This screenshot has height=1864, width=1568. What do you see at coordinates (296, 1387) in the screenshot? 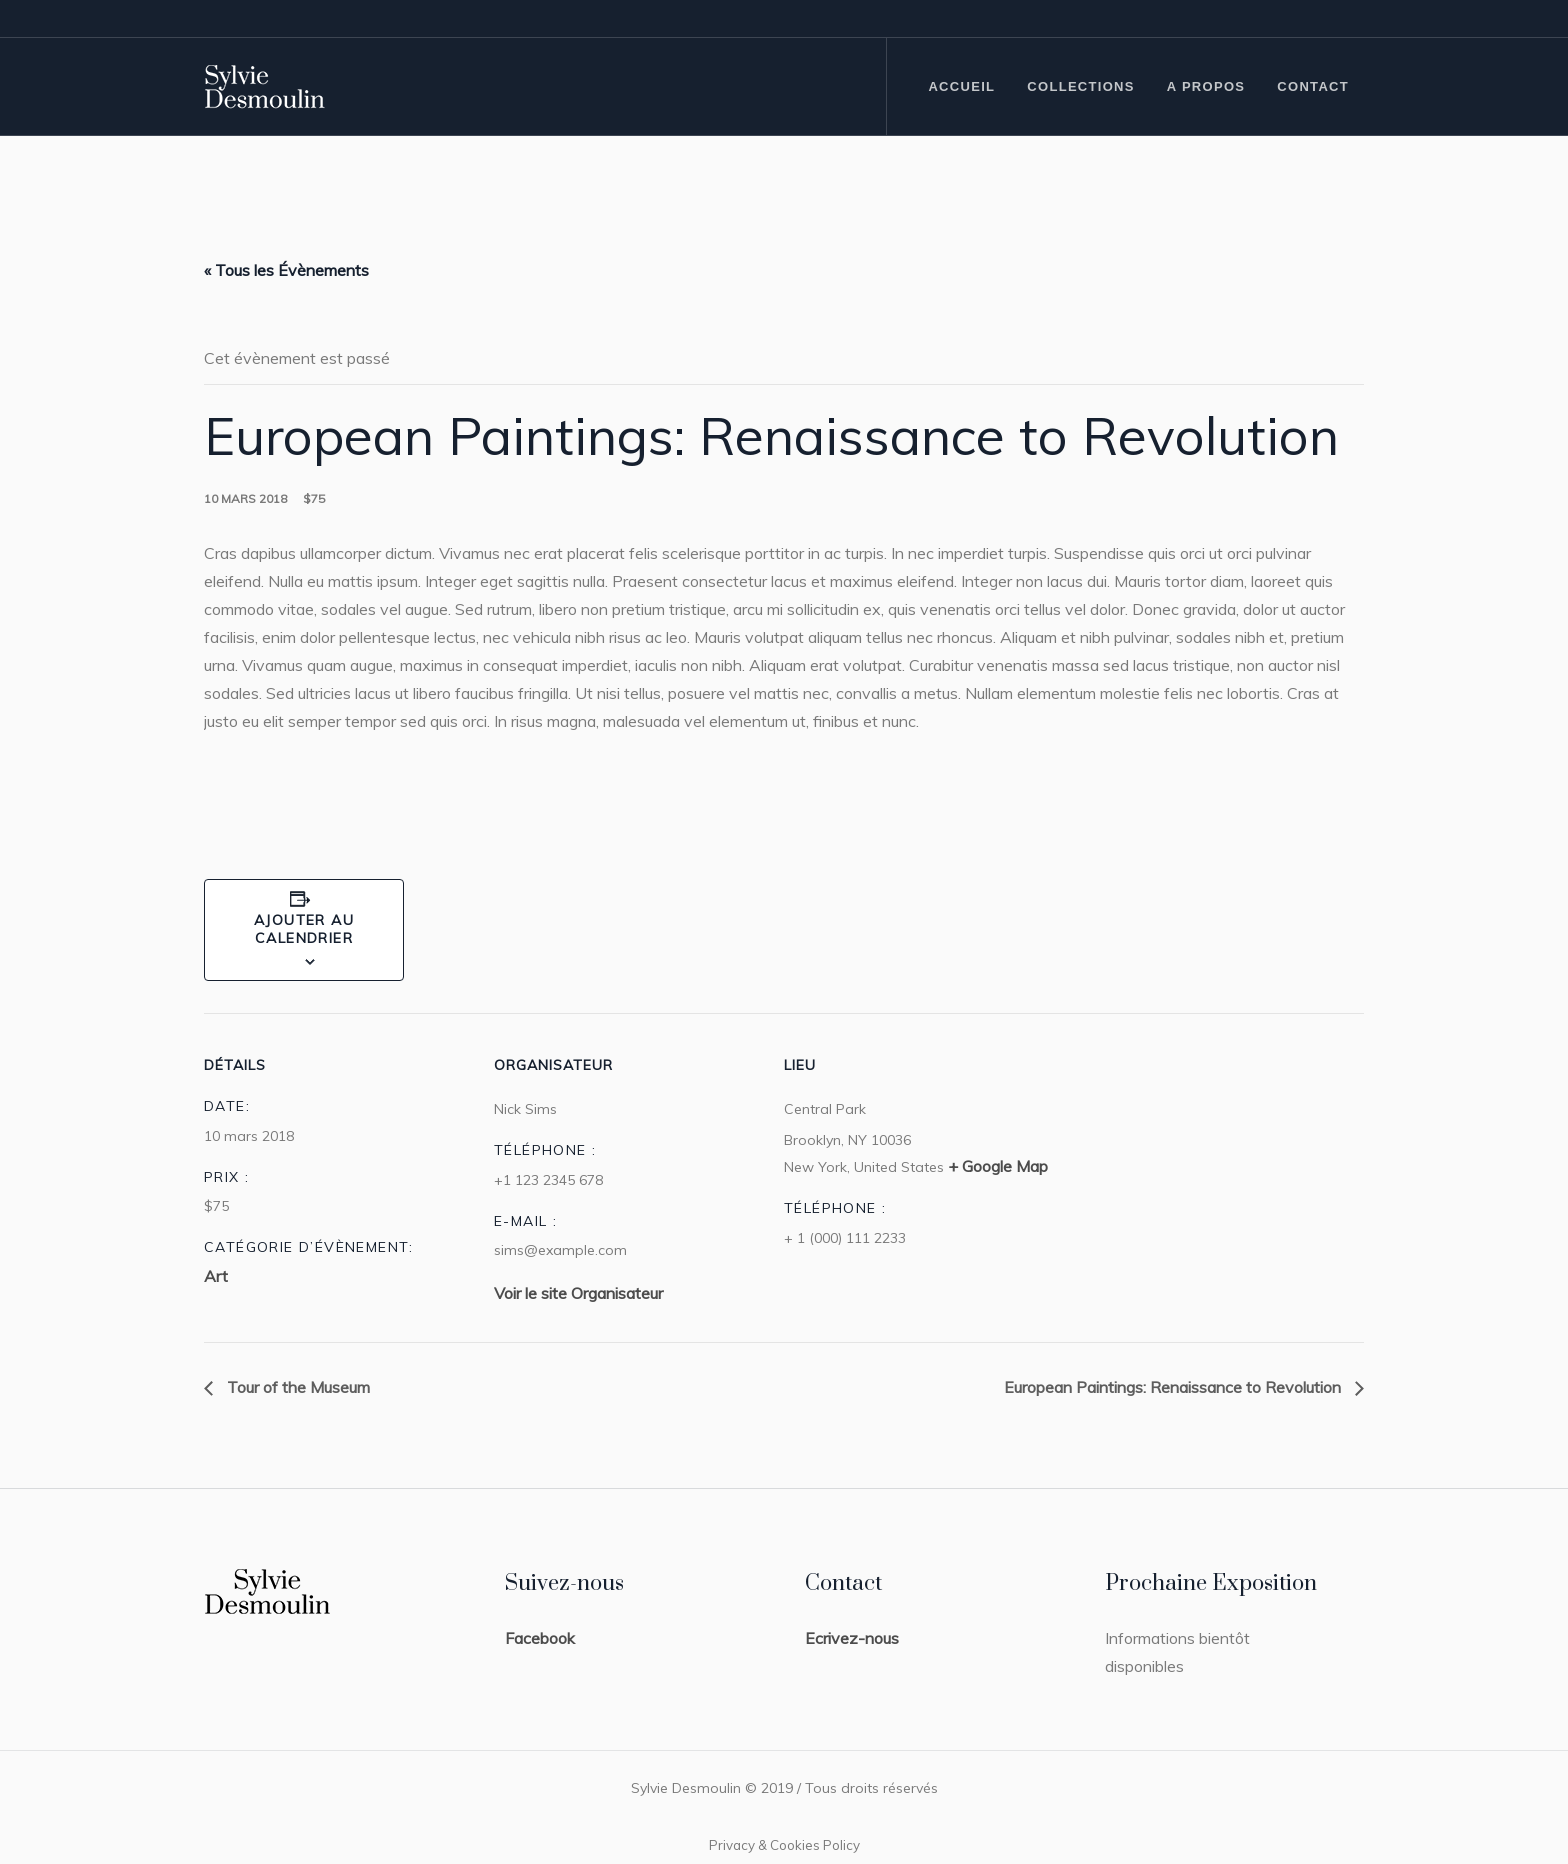
I see `Tour of the Museum` at bounding box center [296, 1387].